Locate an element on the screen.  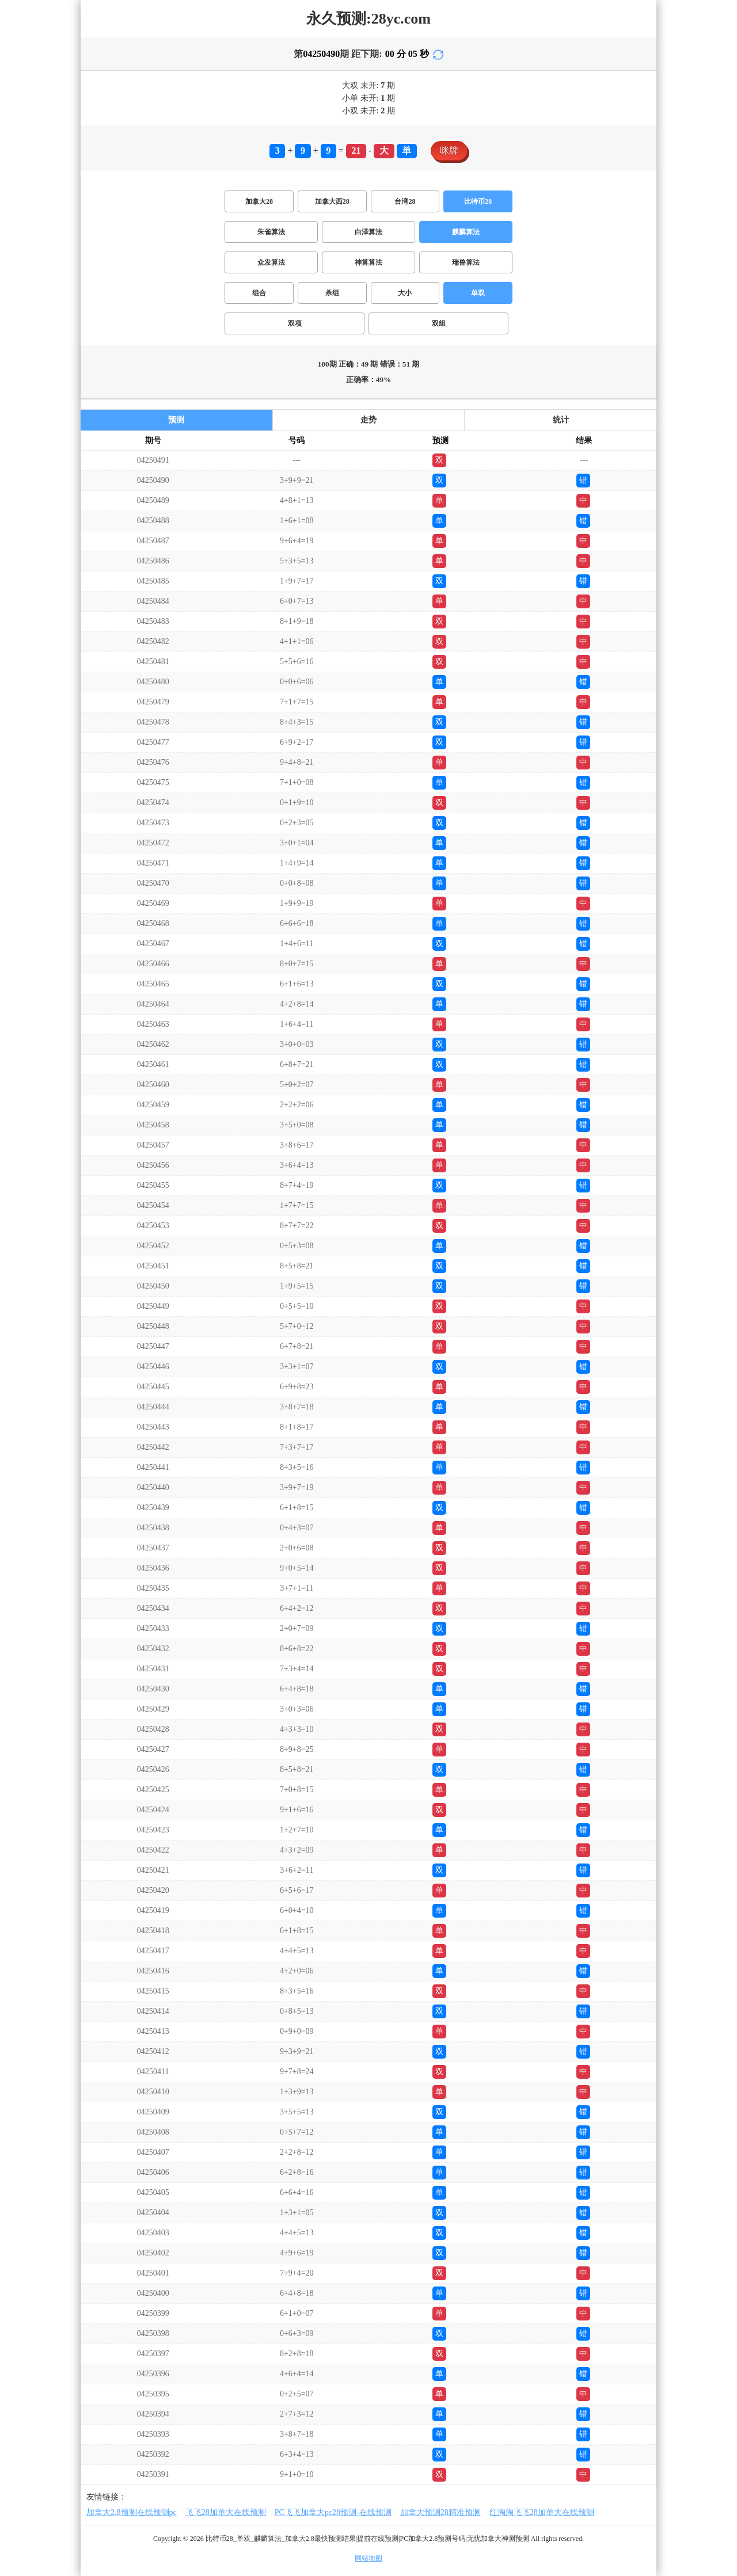
双组 is located at coordinates (439, 323).